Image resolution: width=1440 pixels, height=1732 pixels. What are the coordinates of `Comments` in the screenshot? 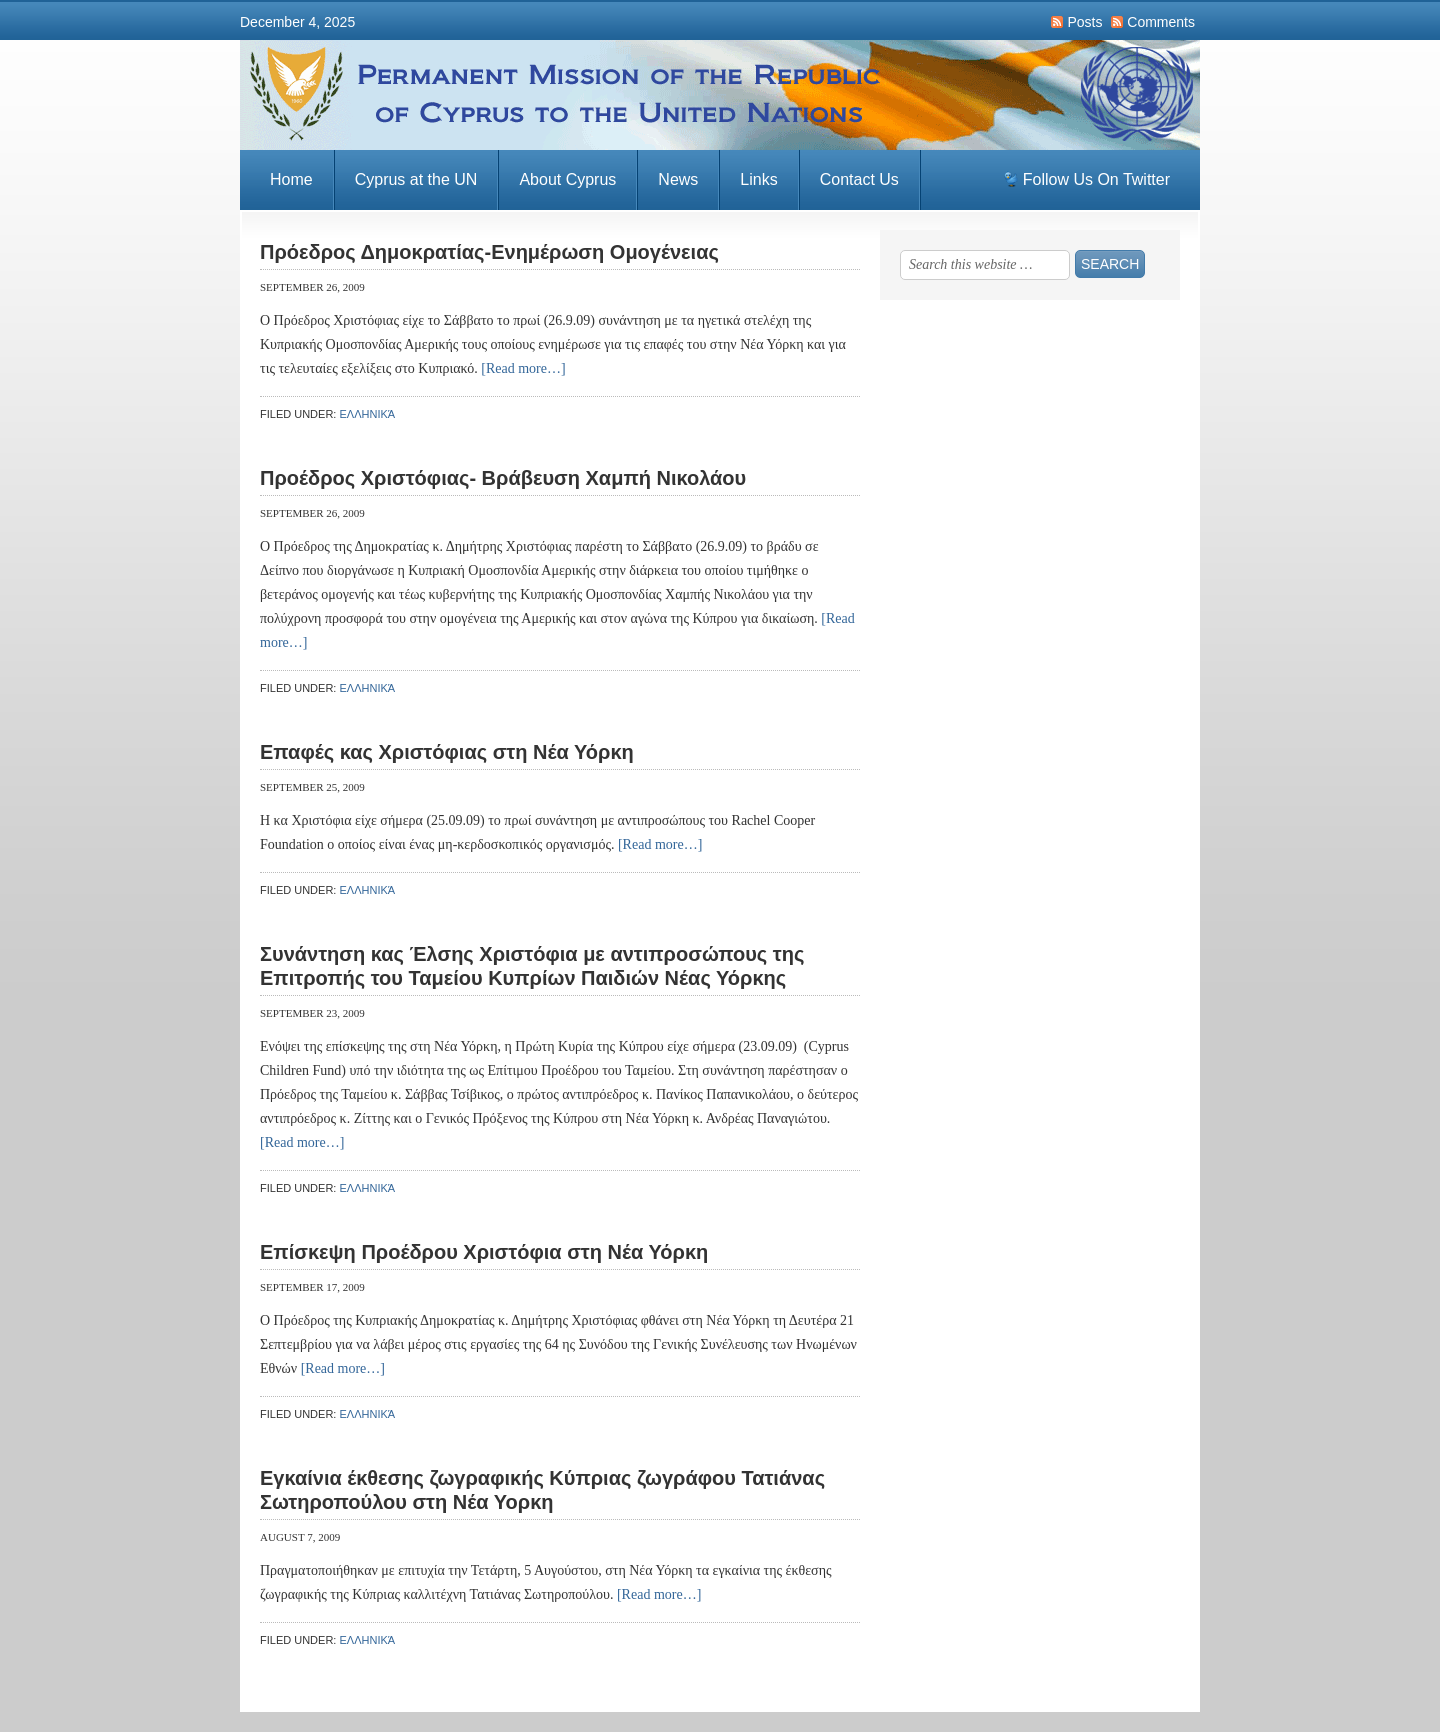 It's located at (1161, 22).